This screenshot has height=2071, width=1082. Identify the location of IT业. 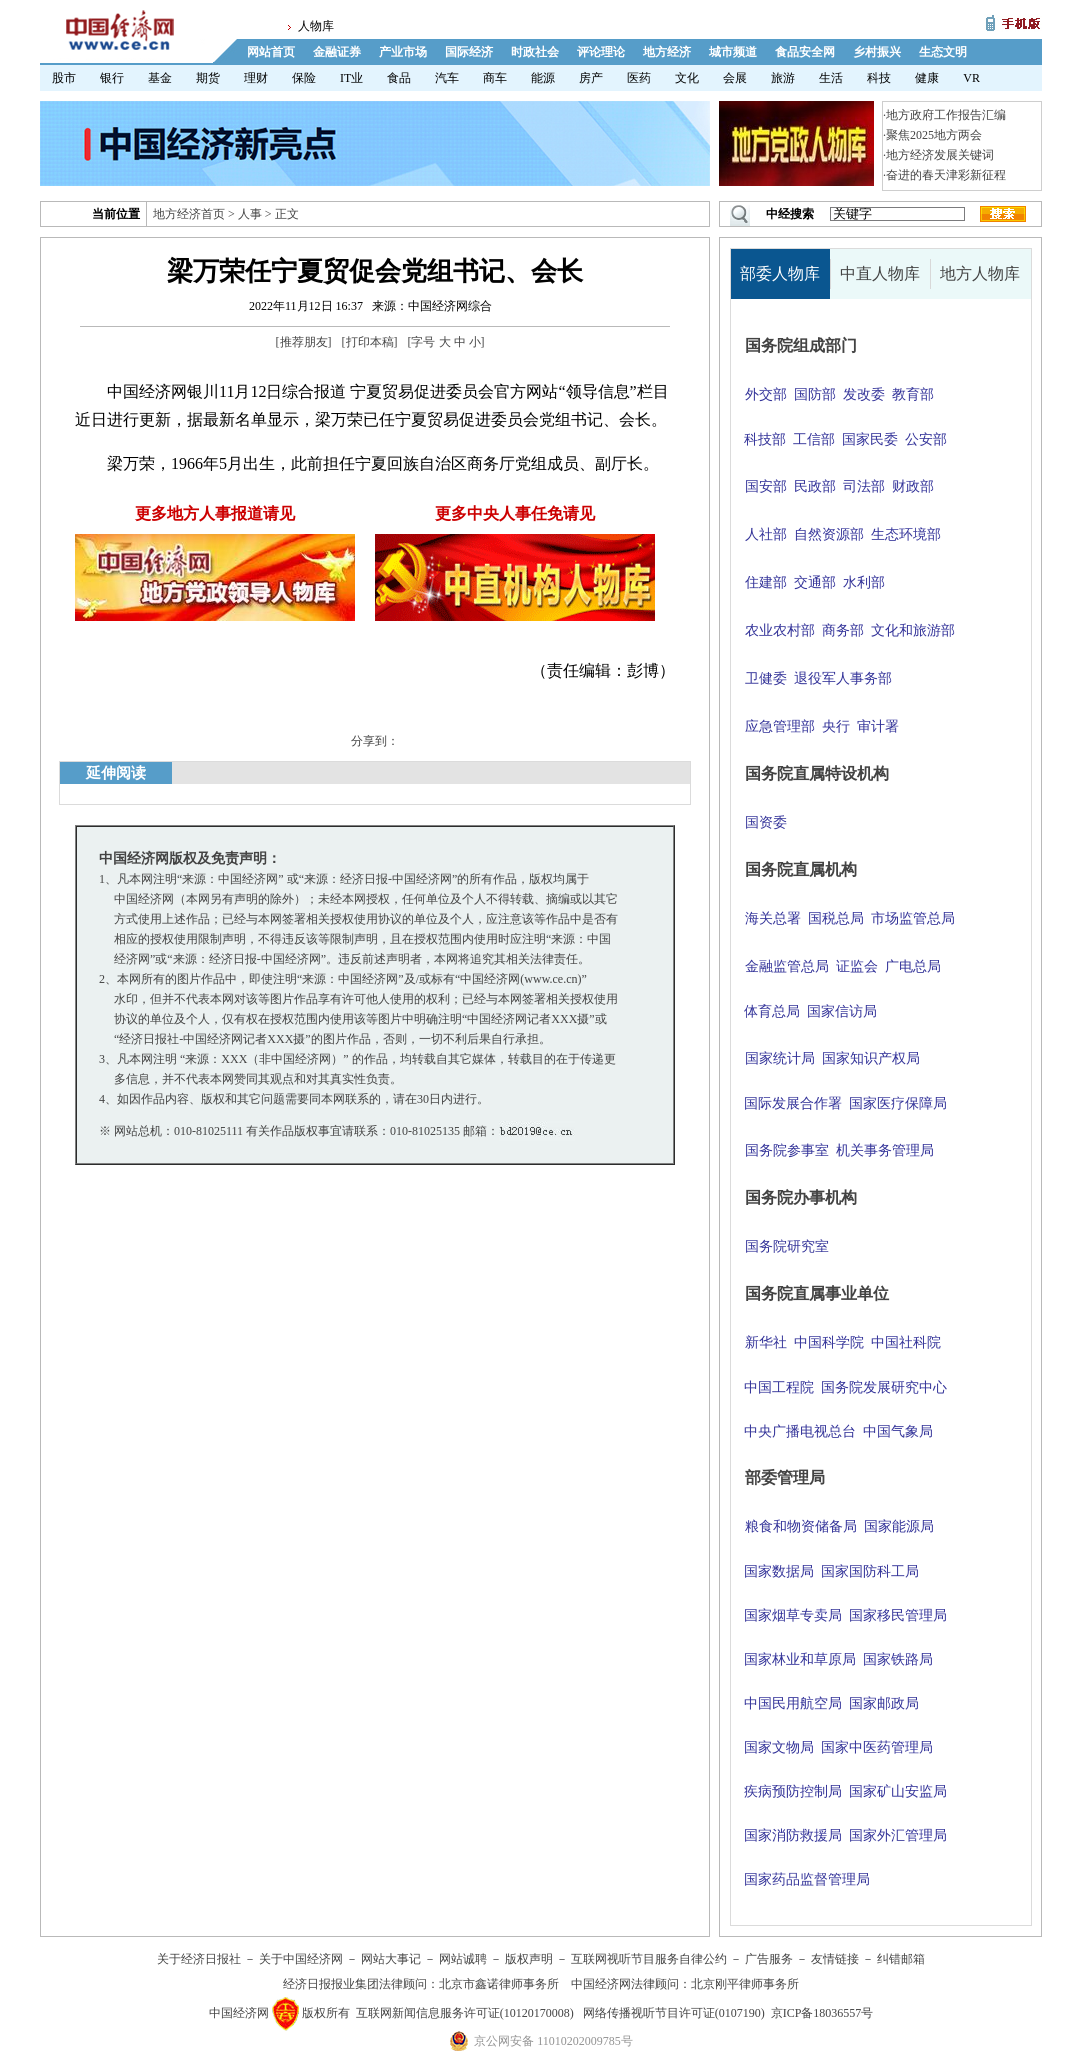
(351, 78).